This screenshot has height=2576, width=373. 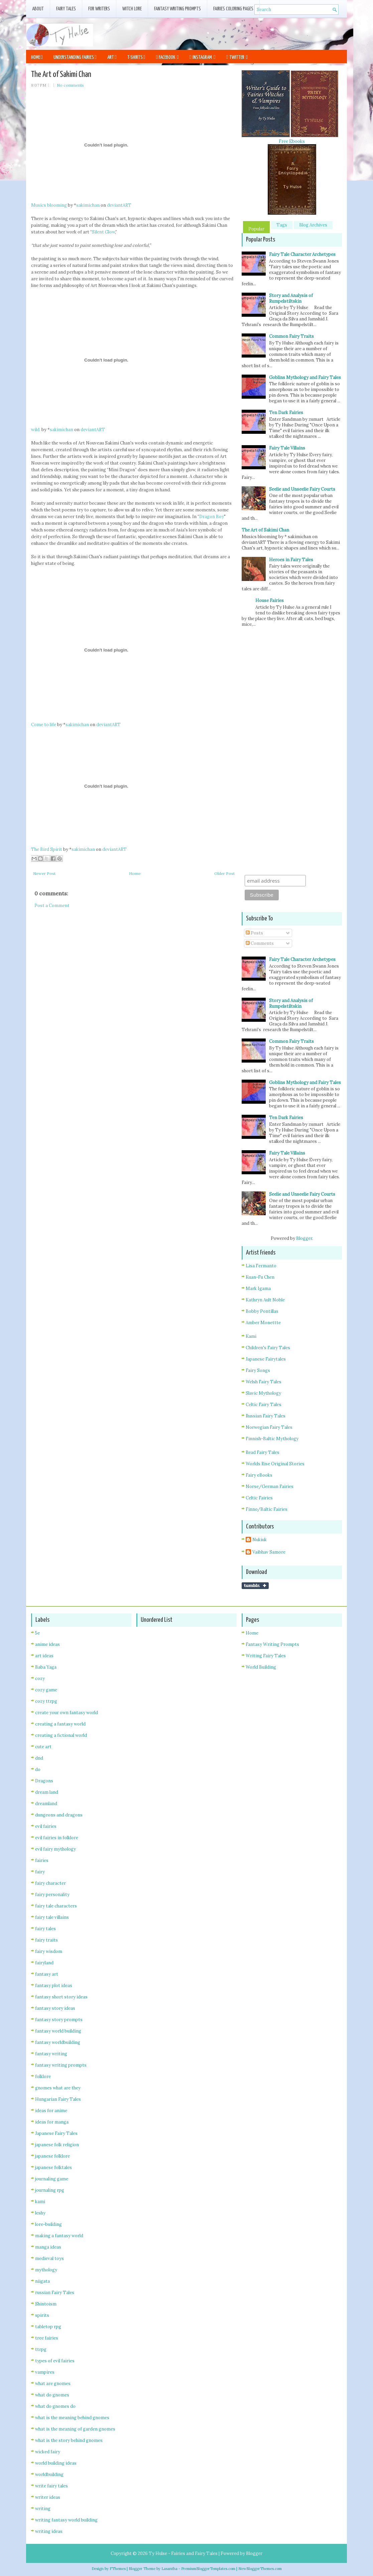 What do you see at coordinates (66, 8) in the screenshot?
I see `Fairy Tales` at bounding box center [66, 8].